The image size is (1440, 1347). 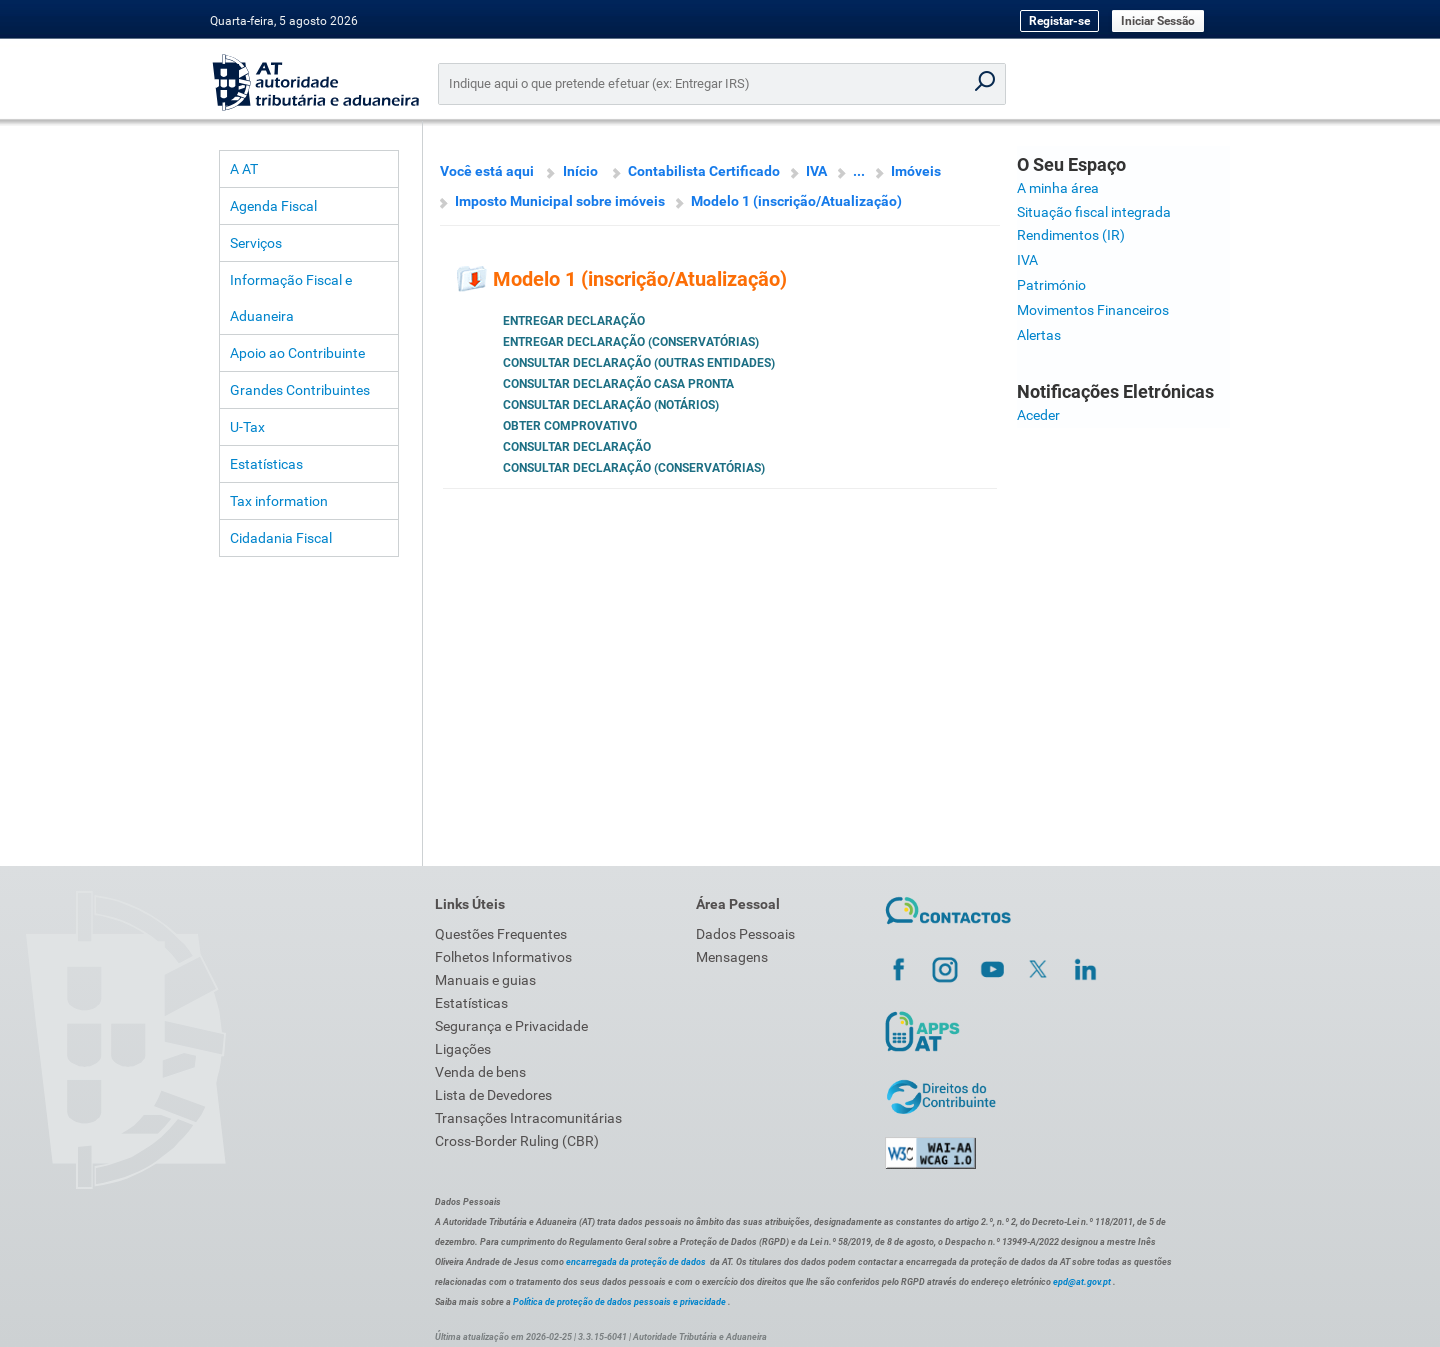 What do you see at coordinates (639, 363) in the screenshot?
I see `Consultar Declaração (Outras Entidades)` at bounding box center [639, 363].